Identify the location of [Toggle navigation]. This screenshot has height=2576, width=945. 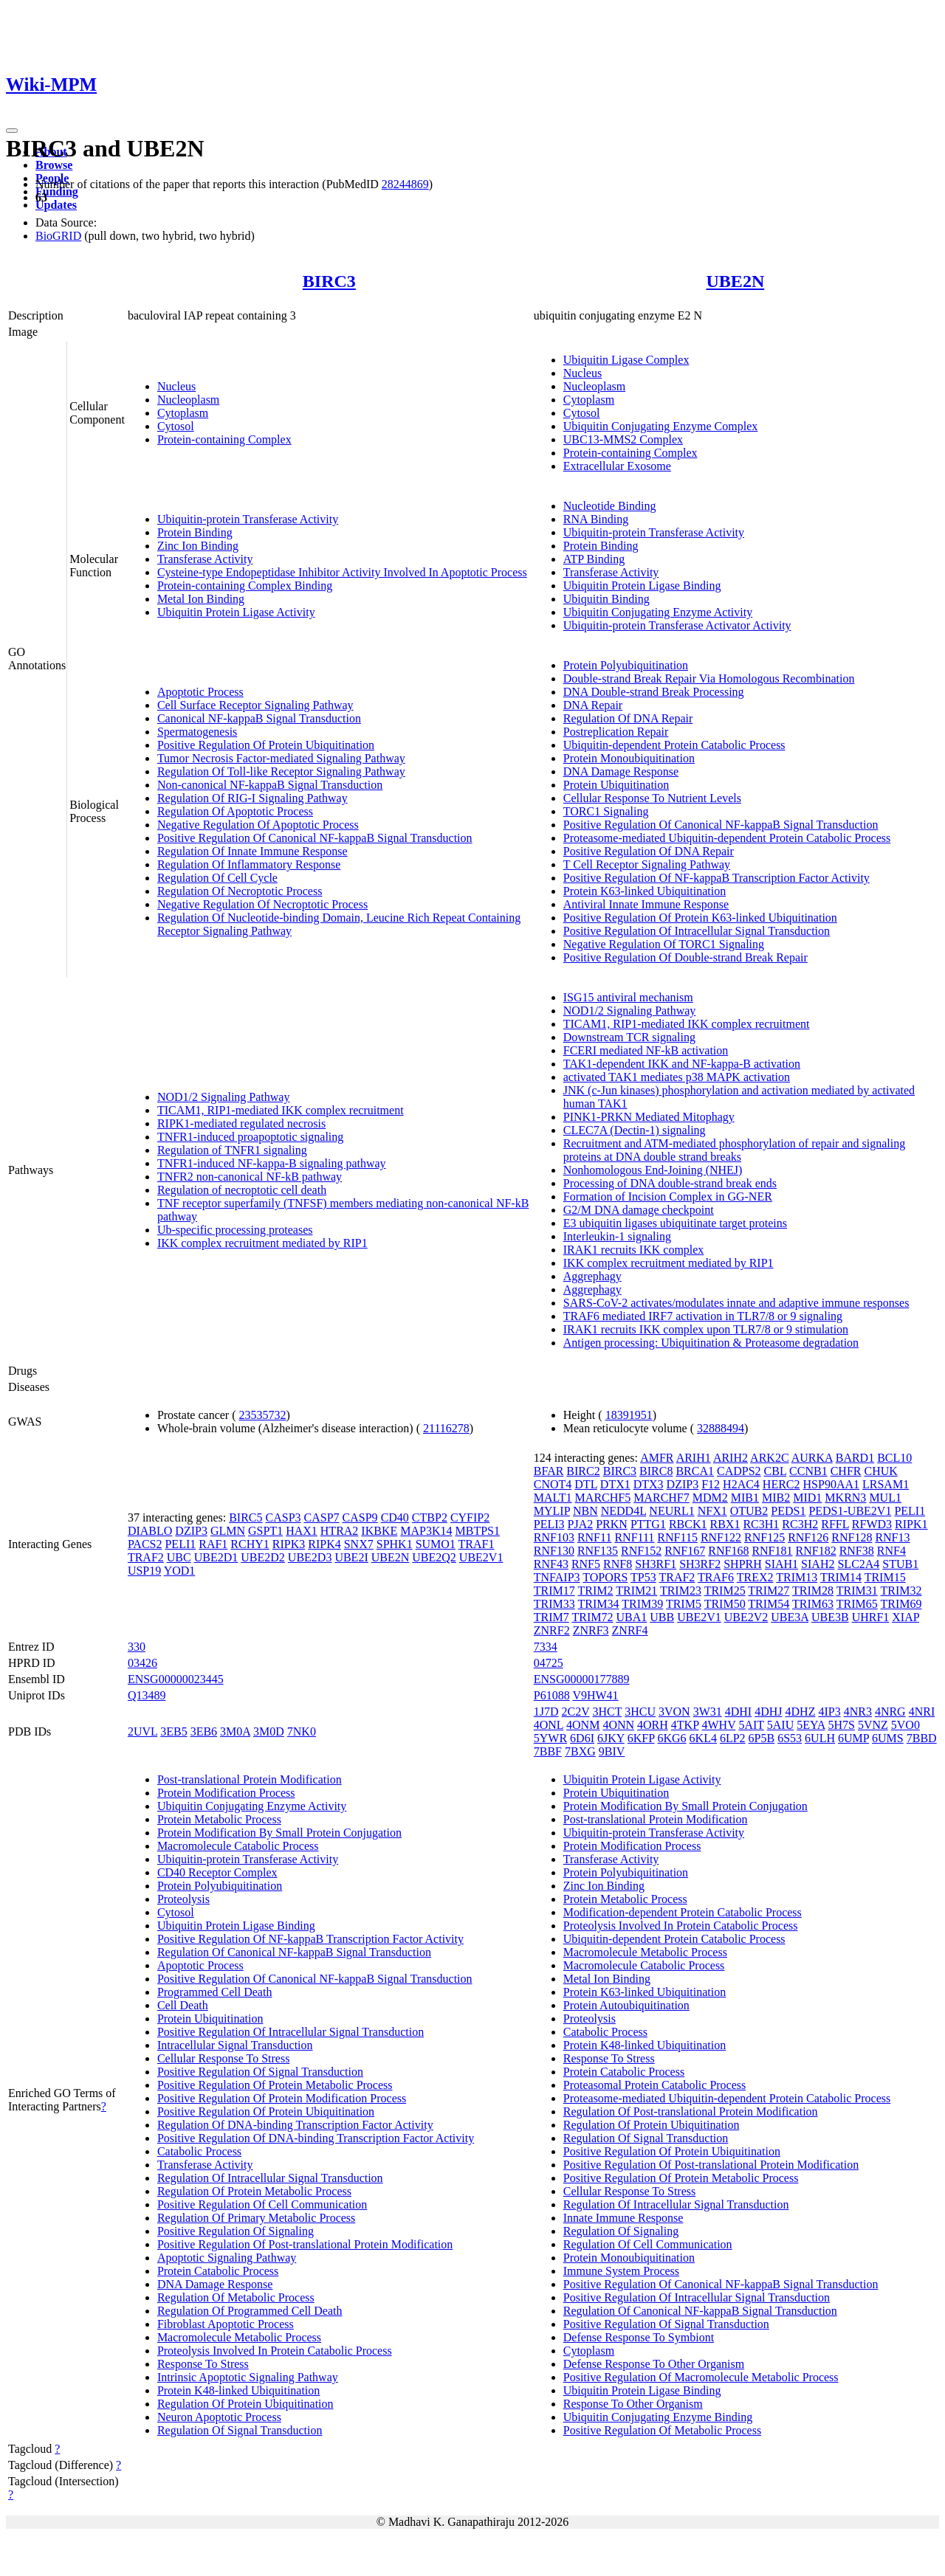
(12, 130).